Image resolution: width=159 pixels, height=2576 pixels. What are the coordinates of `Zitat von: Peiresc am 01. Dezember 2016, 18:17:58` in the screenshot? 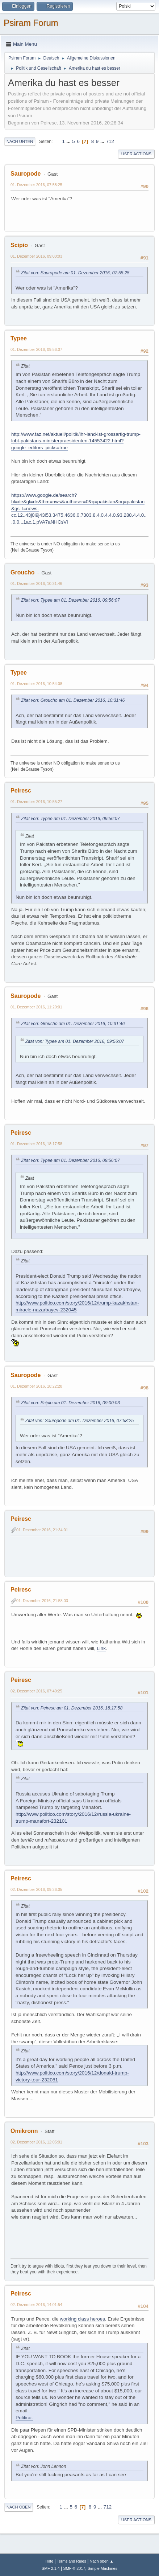 It's located at (71, 1708).